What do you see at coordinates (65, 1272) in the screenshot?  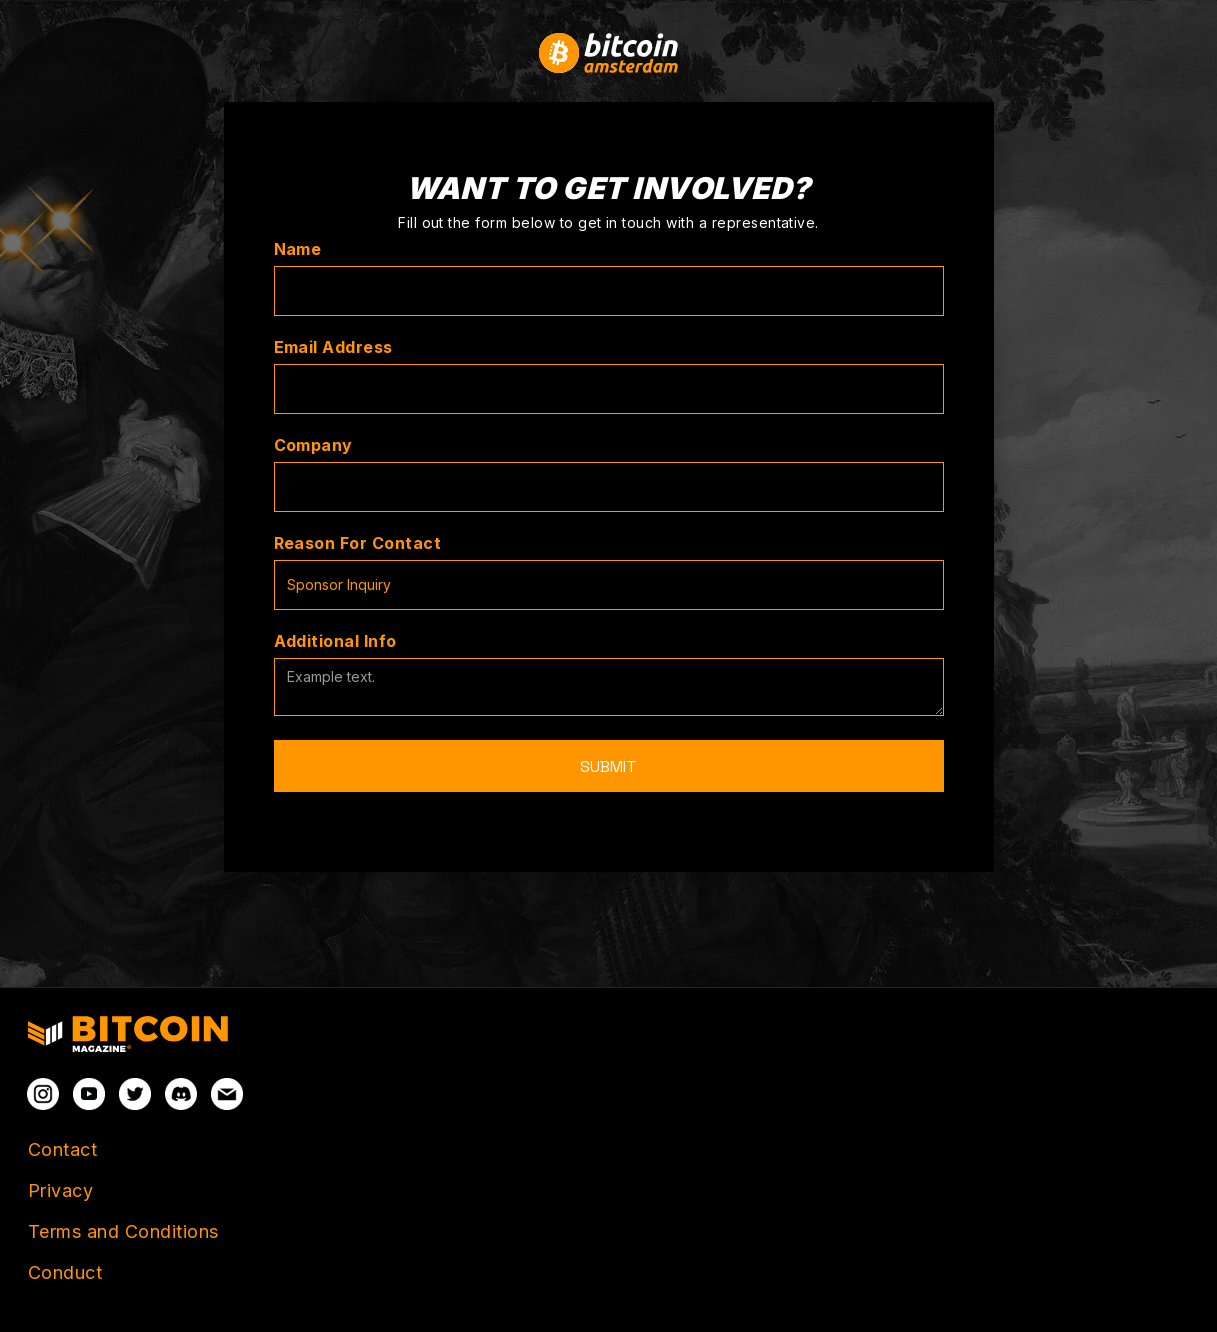 I see `Conduct` at bounding box center [65, 1272].